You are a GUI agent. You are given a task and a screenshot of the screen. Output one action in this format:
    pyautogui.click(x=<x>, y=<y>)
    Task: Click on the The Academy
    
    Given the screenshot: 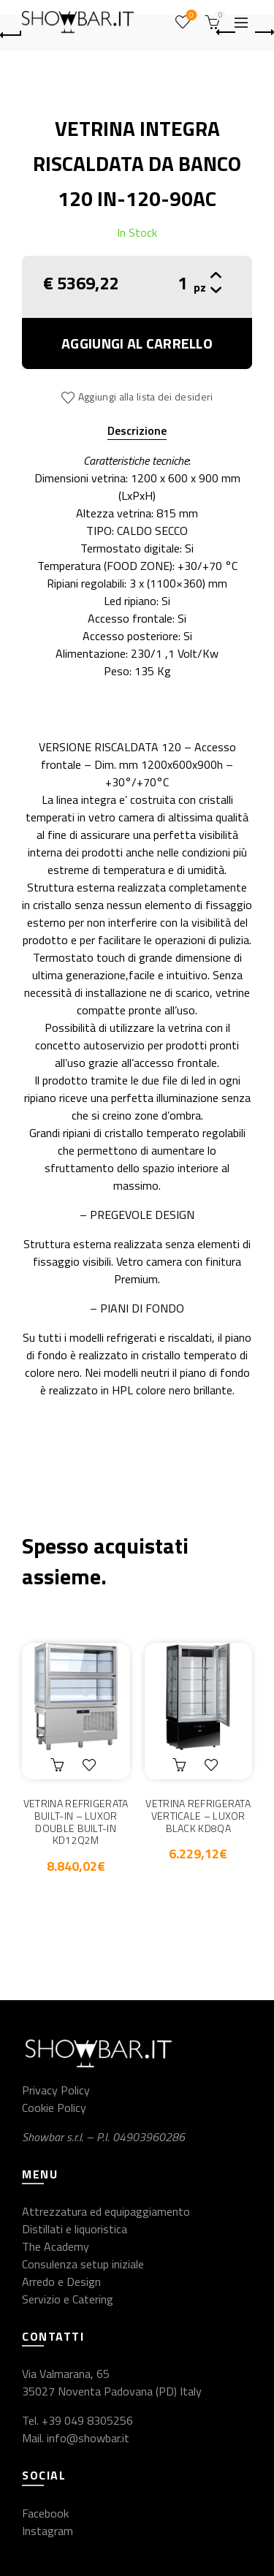 What is the action you would take?
    pyautogui.click(x=55, y=2246)
    